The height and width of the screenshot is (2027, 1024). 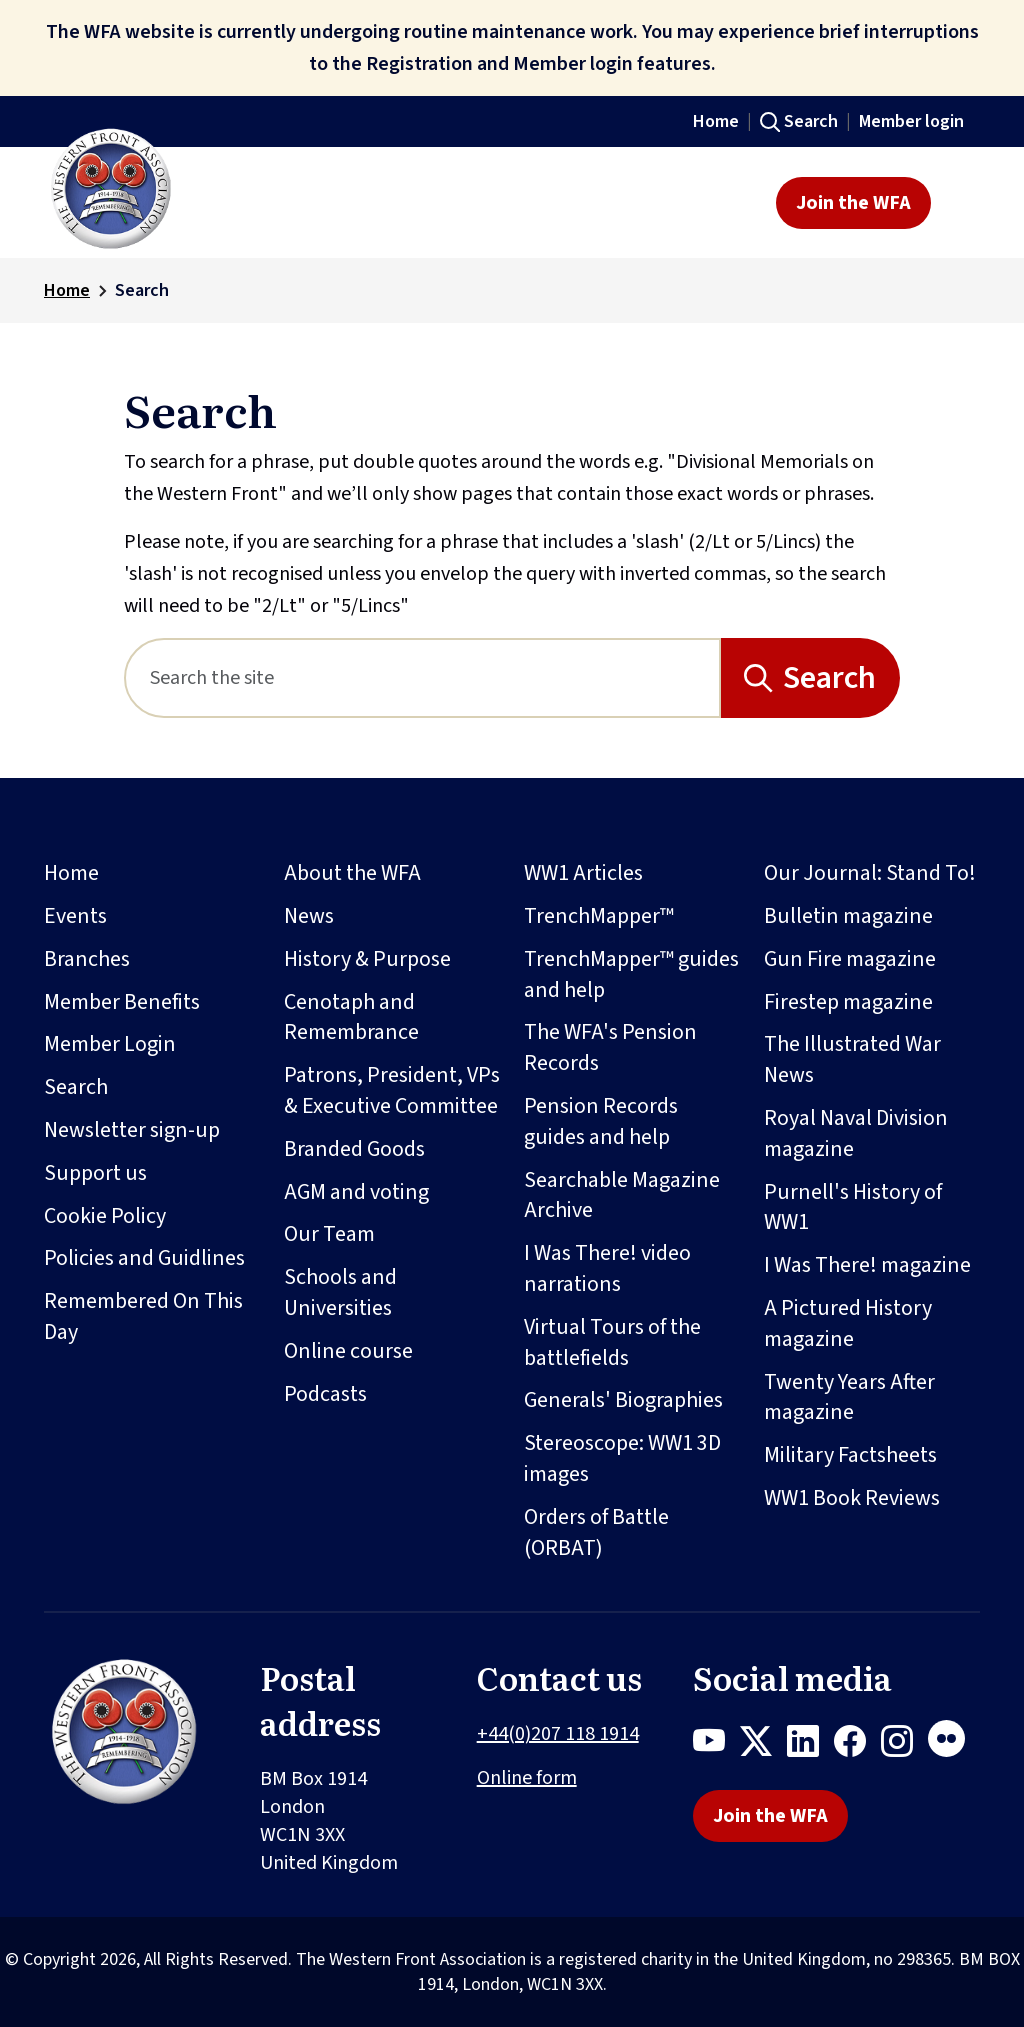 I want to click on Online course, so click(x=348, y=1351).